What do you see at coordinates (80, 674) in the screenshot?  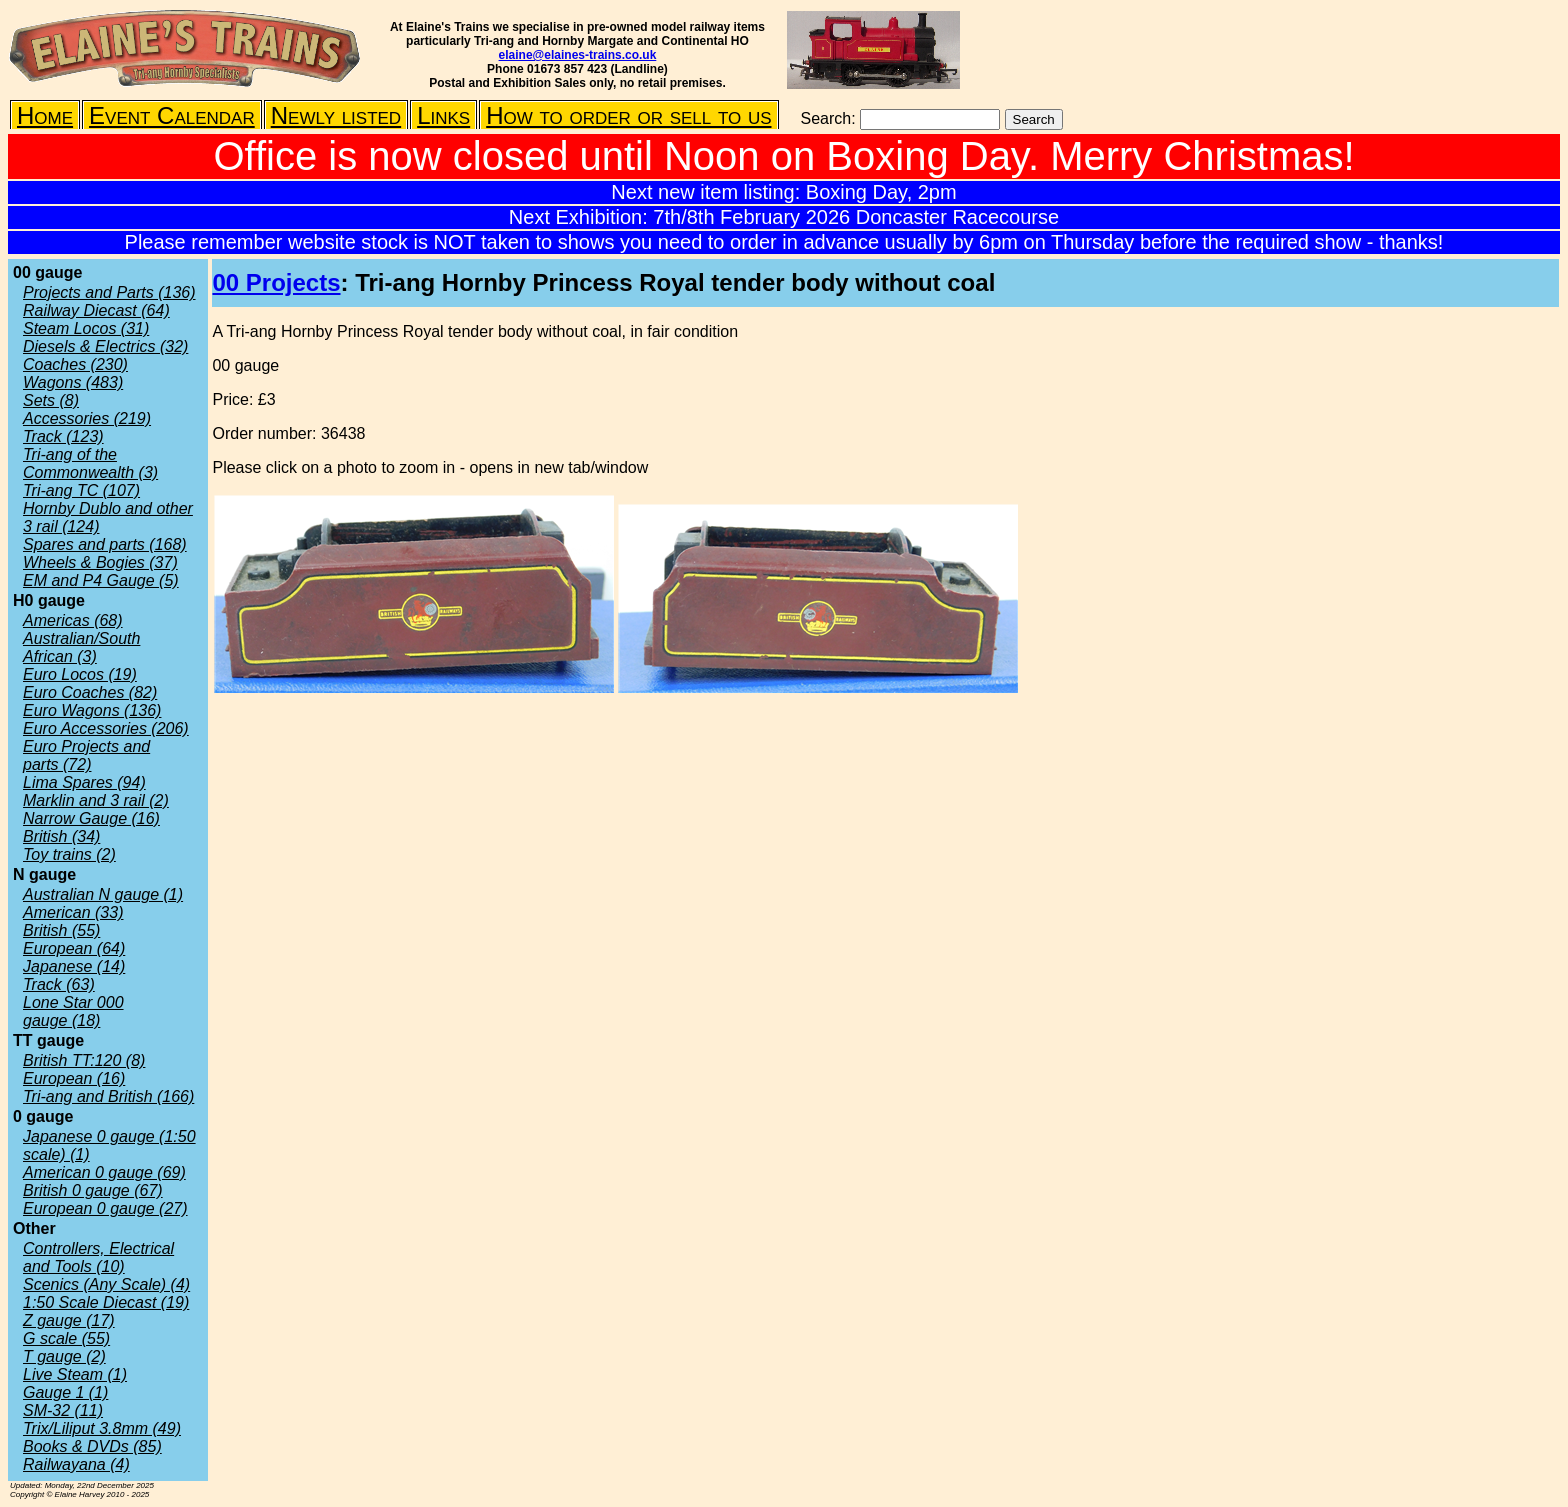 I see `Euro Locos (19)` at bounding box center [80, 674].